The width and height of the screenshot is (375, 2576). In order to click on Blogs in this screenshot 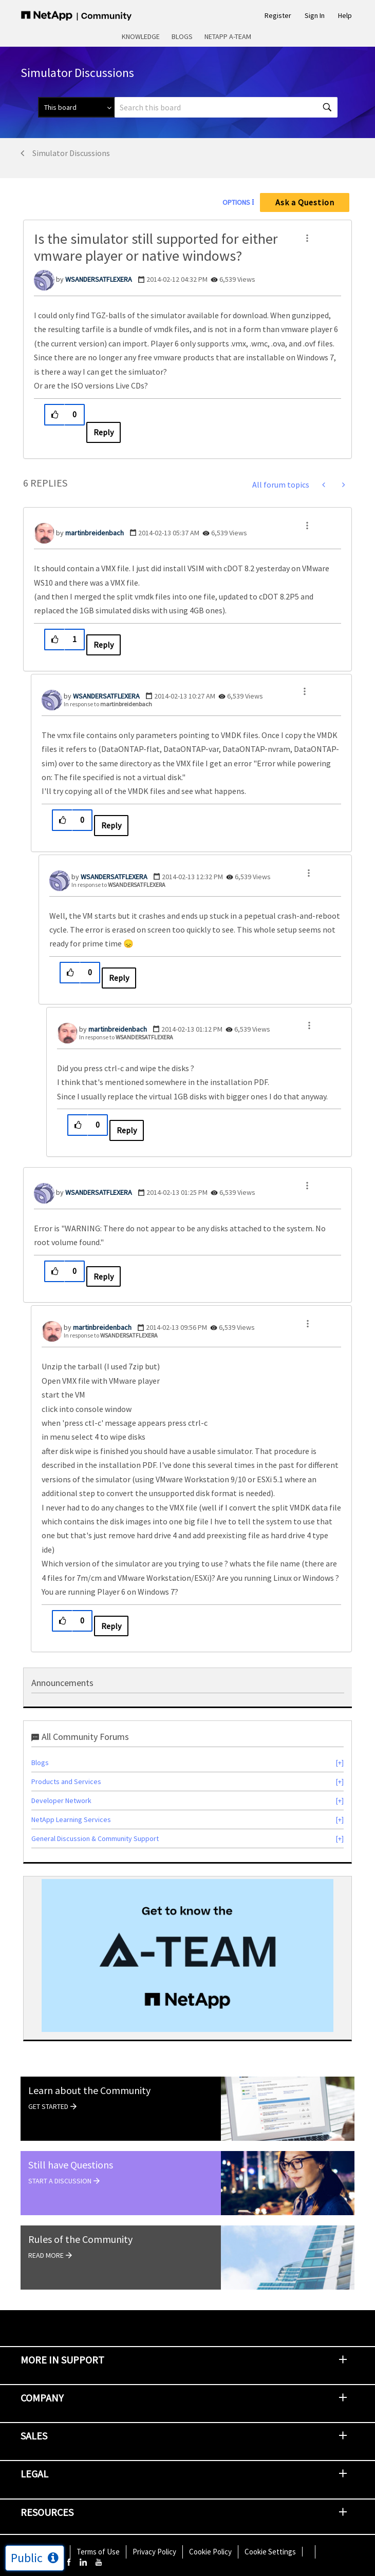, I will do `click(182, 36)`.